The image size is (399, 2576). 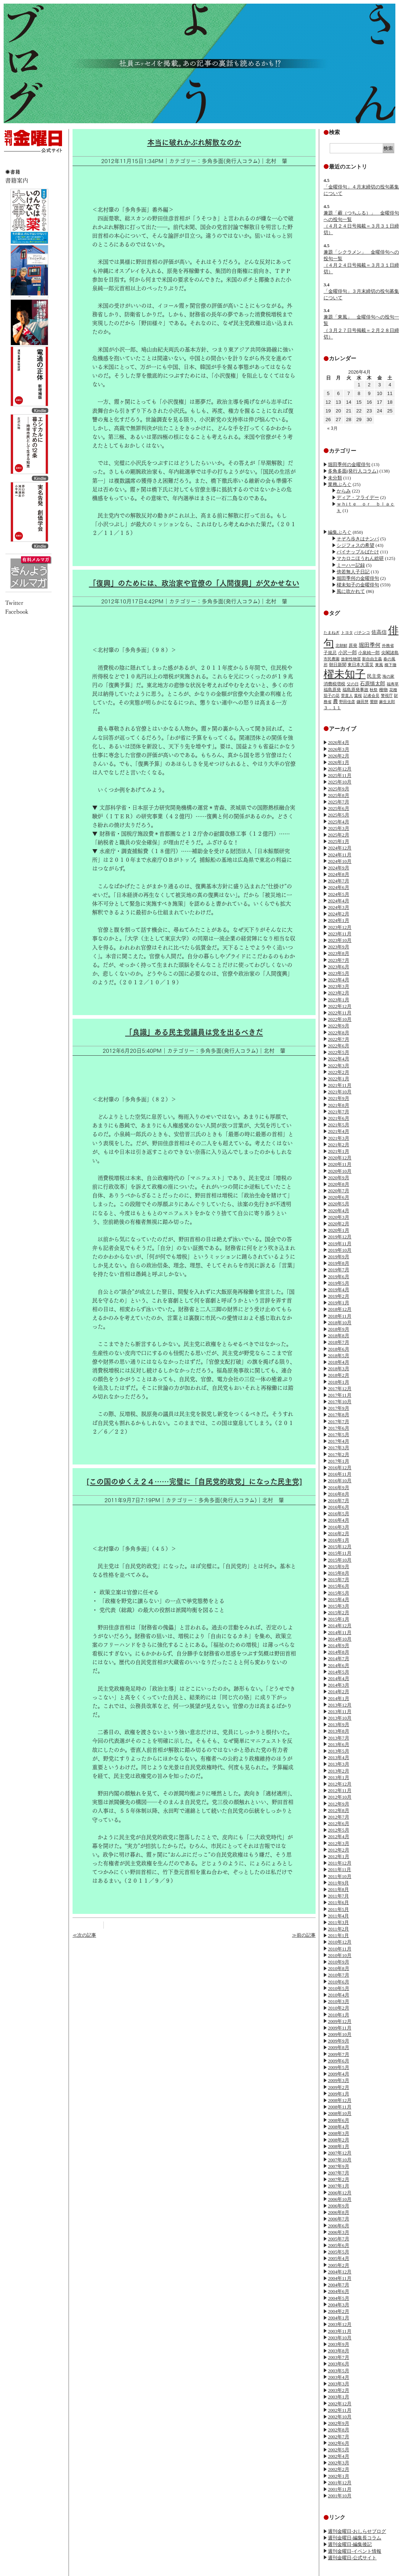 I want to click on 2008年4月, so click(x=338, y=2127).